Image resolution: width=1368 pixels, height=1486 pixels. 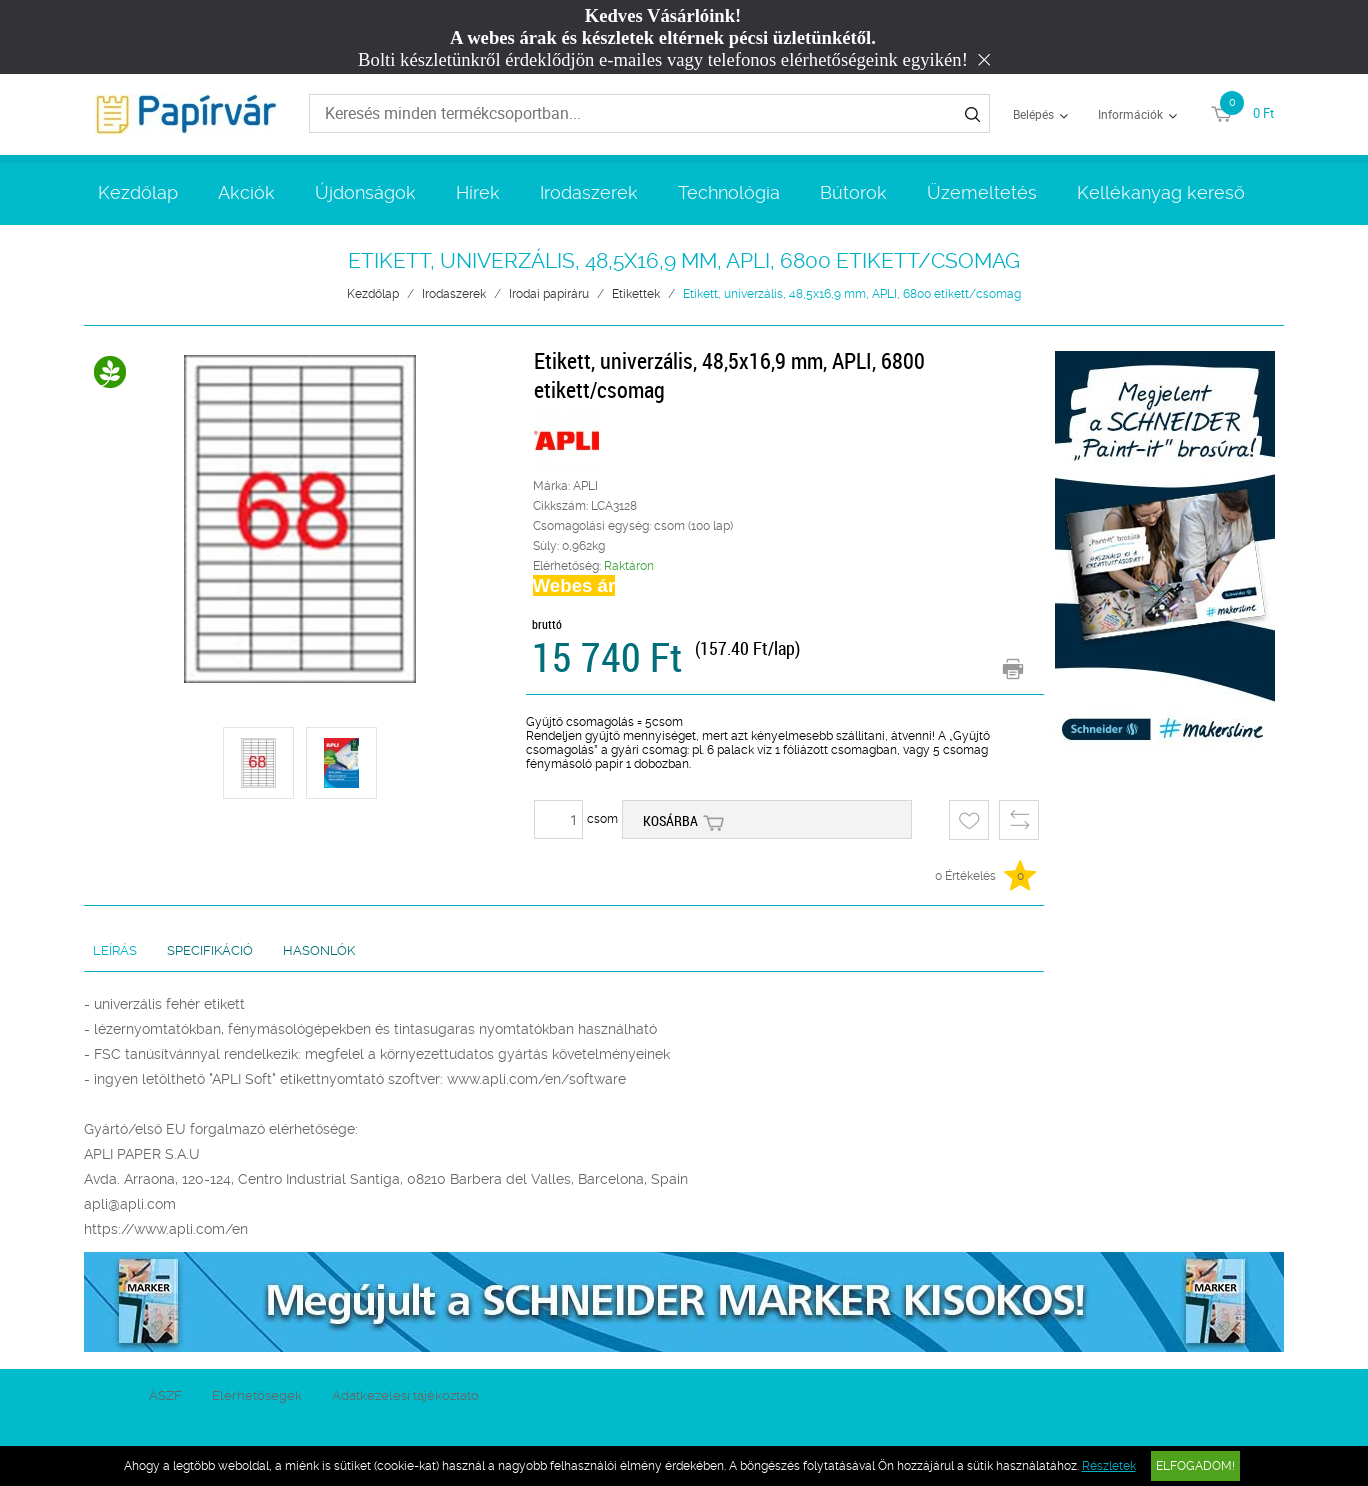 What do you see at coordinates (365, 192) in the screenshot?
I see `Újdonságok` at bounding box center [365, 192].